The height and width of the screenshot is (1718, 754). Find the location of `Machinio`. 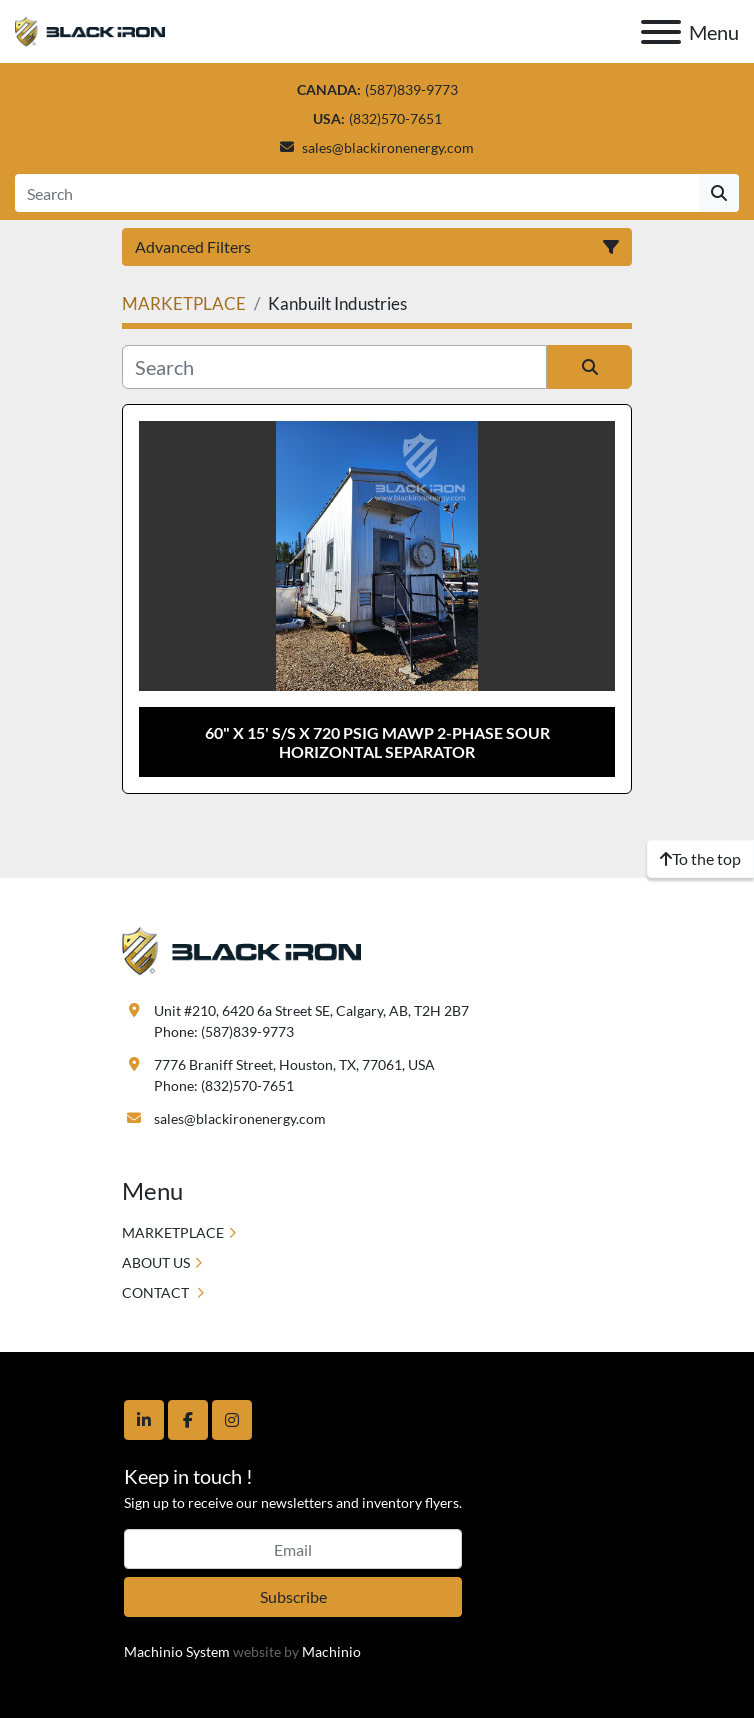

Machinio is located at coordinates (331, 1651).